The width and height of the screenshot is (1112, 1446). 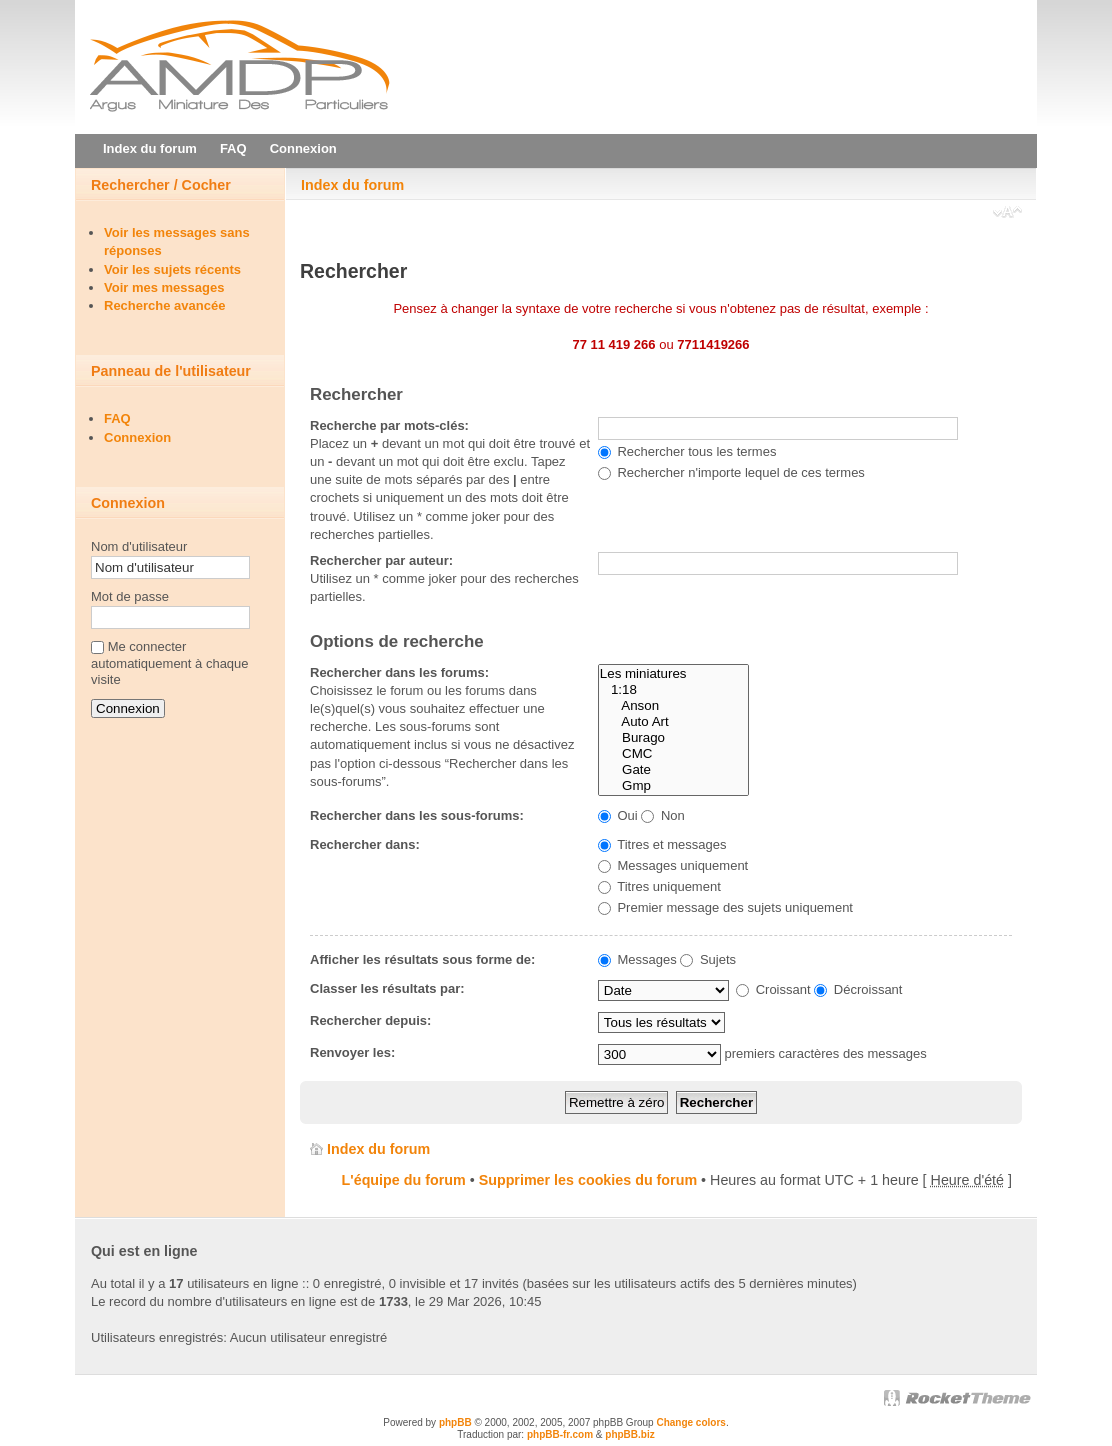 What do you see at coordinates (687, 451) in the screenshot?
I see `Rechercher tous les termes` at bounding box center [687, 451].